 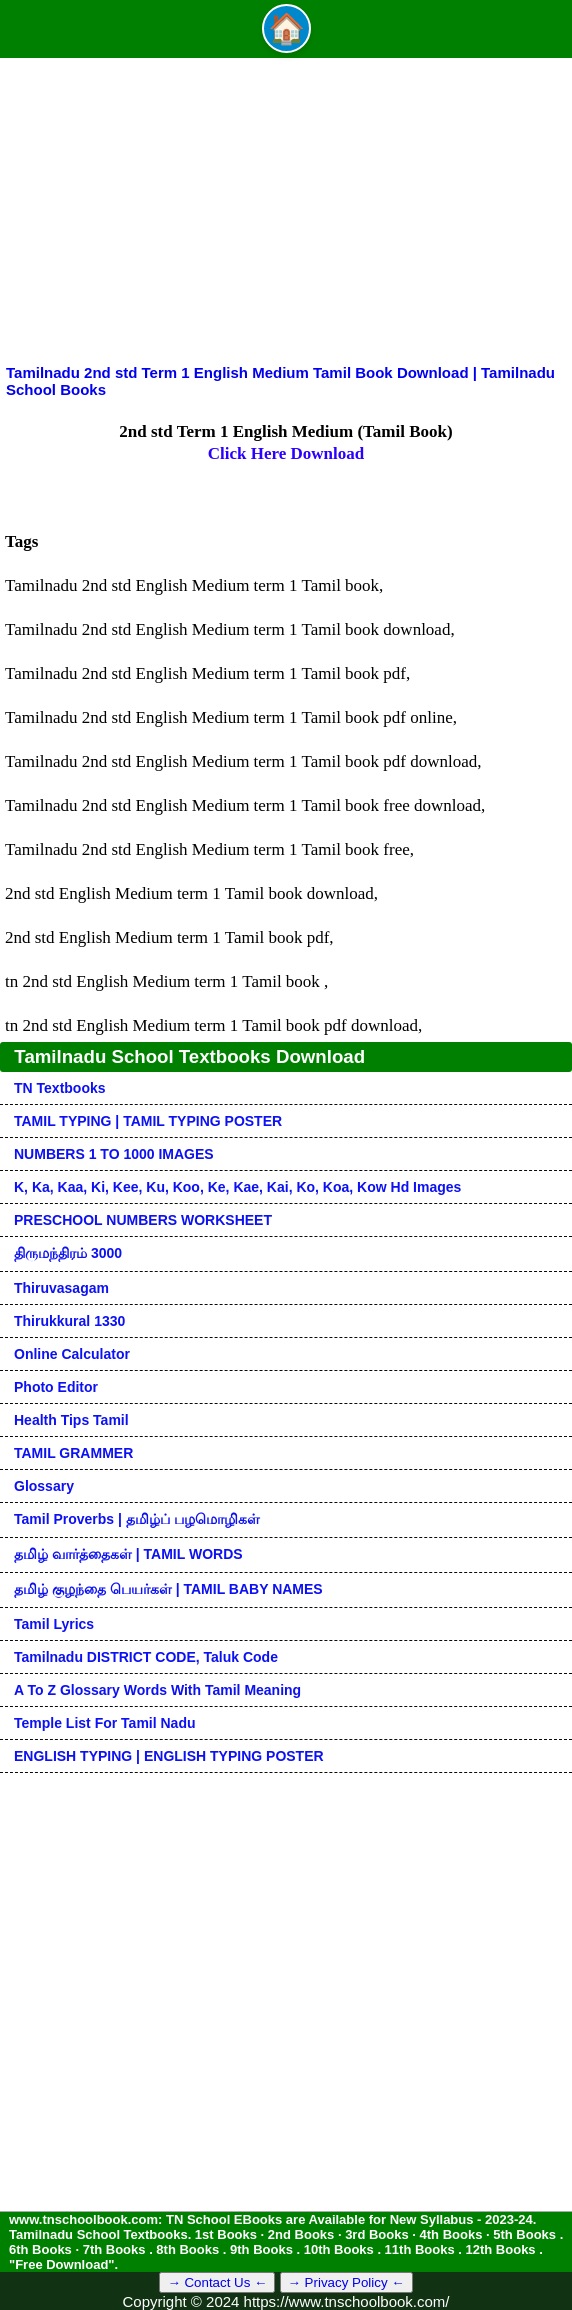 I want to click on தமிழ் வார்த்தைகள் | TAMIL WORDS, so click(x=128, y=1554).